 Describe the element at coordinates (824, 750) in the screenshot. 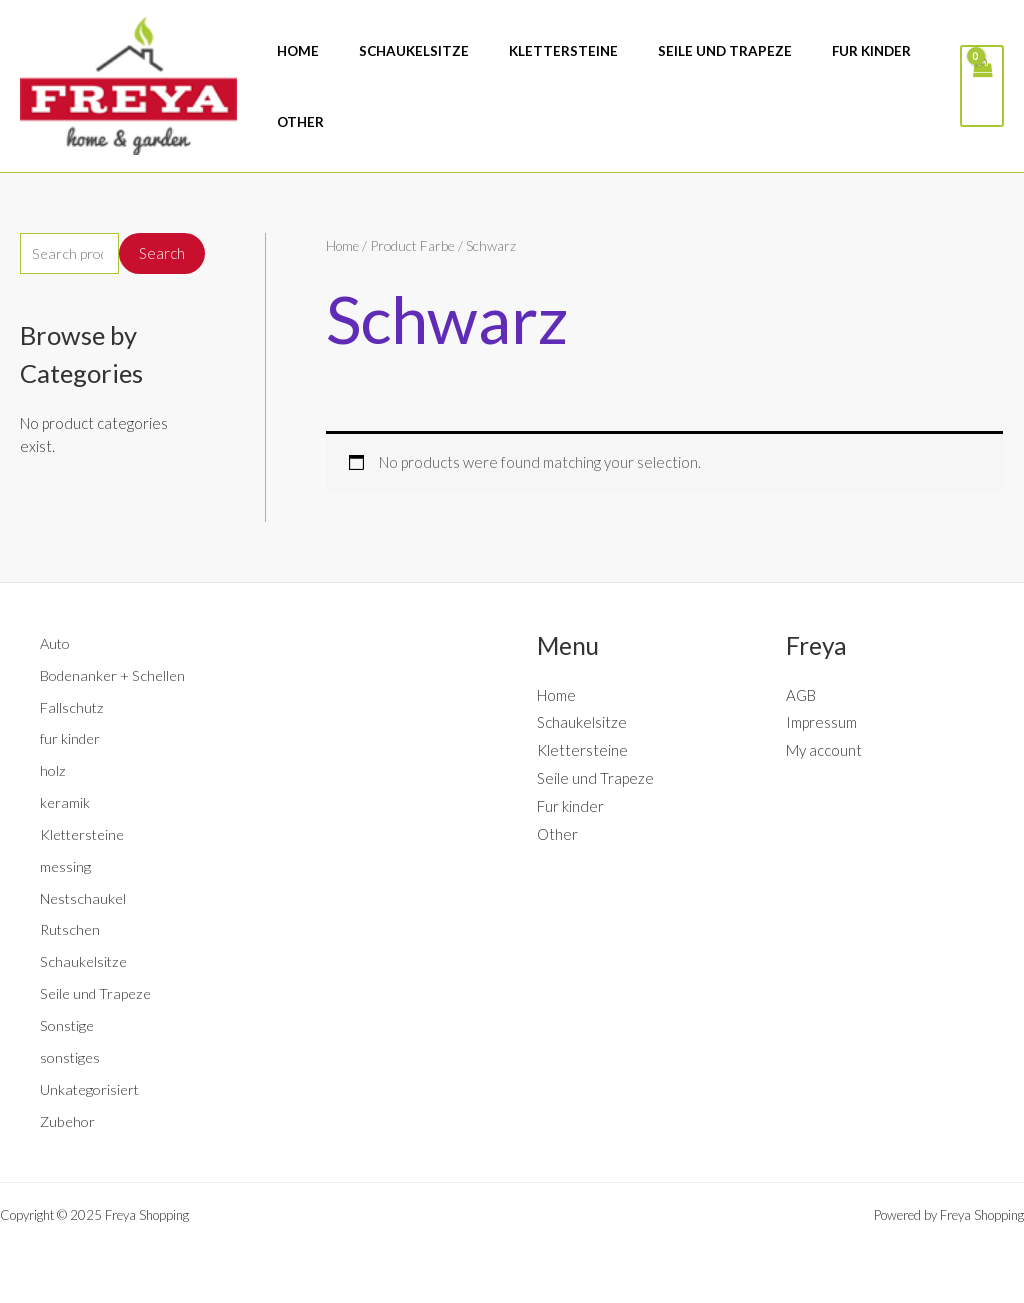

I see `My account` at that location.